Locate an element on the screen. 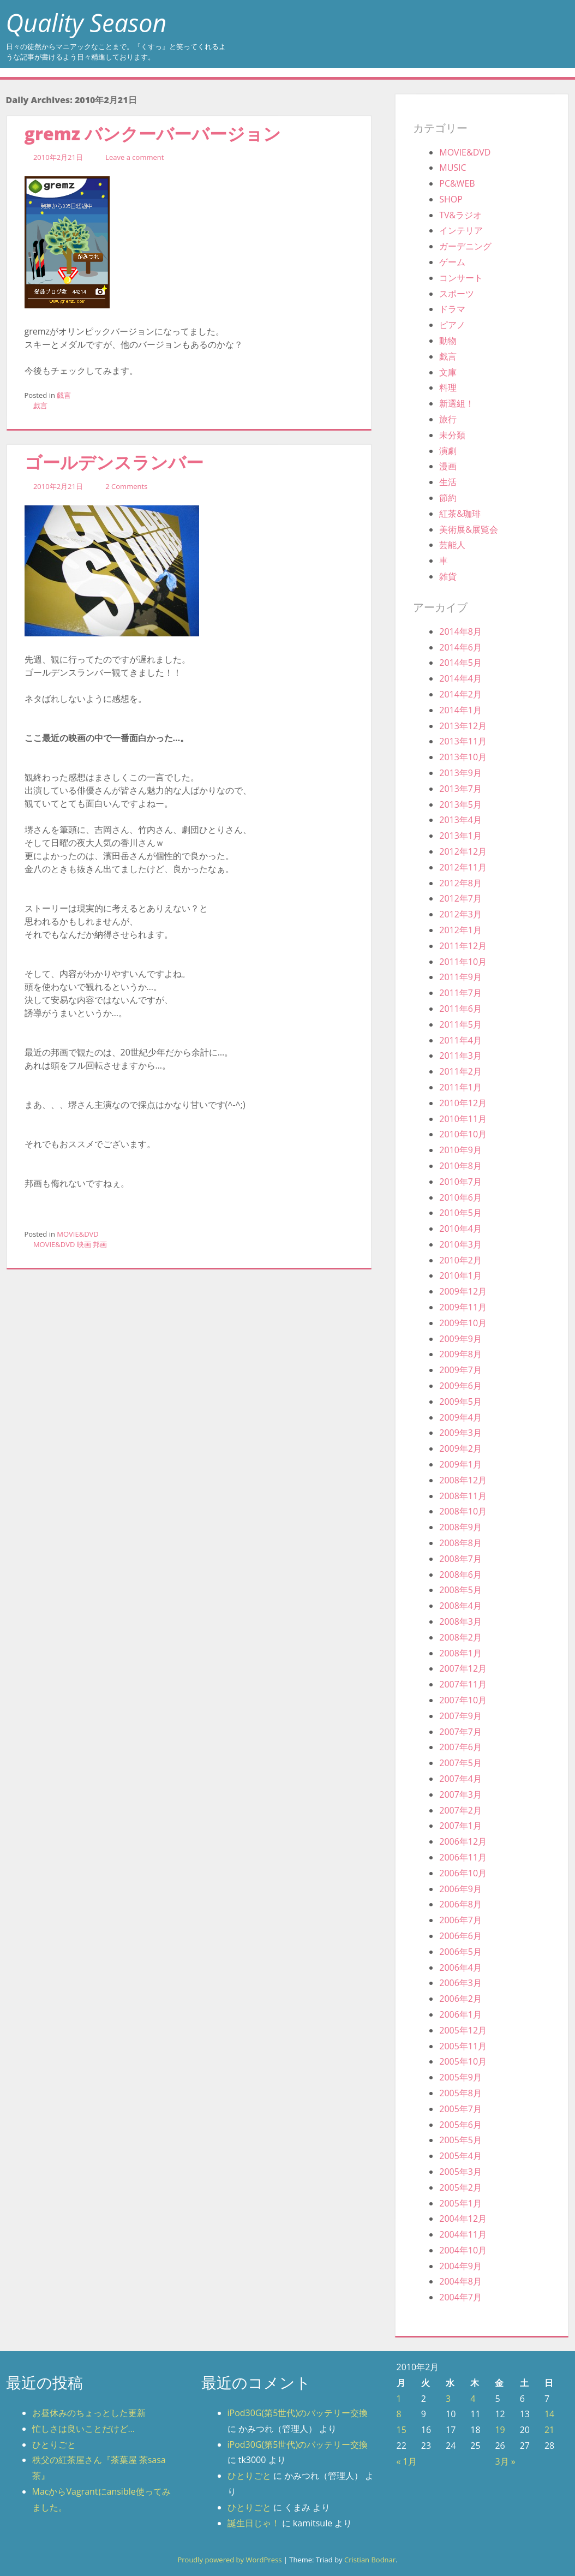 This screenshot has width=575, height=2576. 2012年7月 is located at coordinates (460, 898).